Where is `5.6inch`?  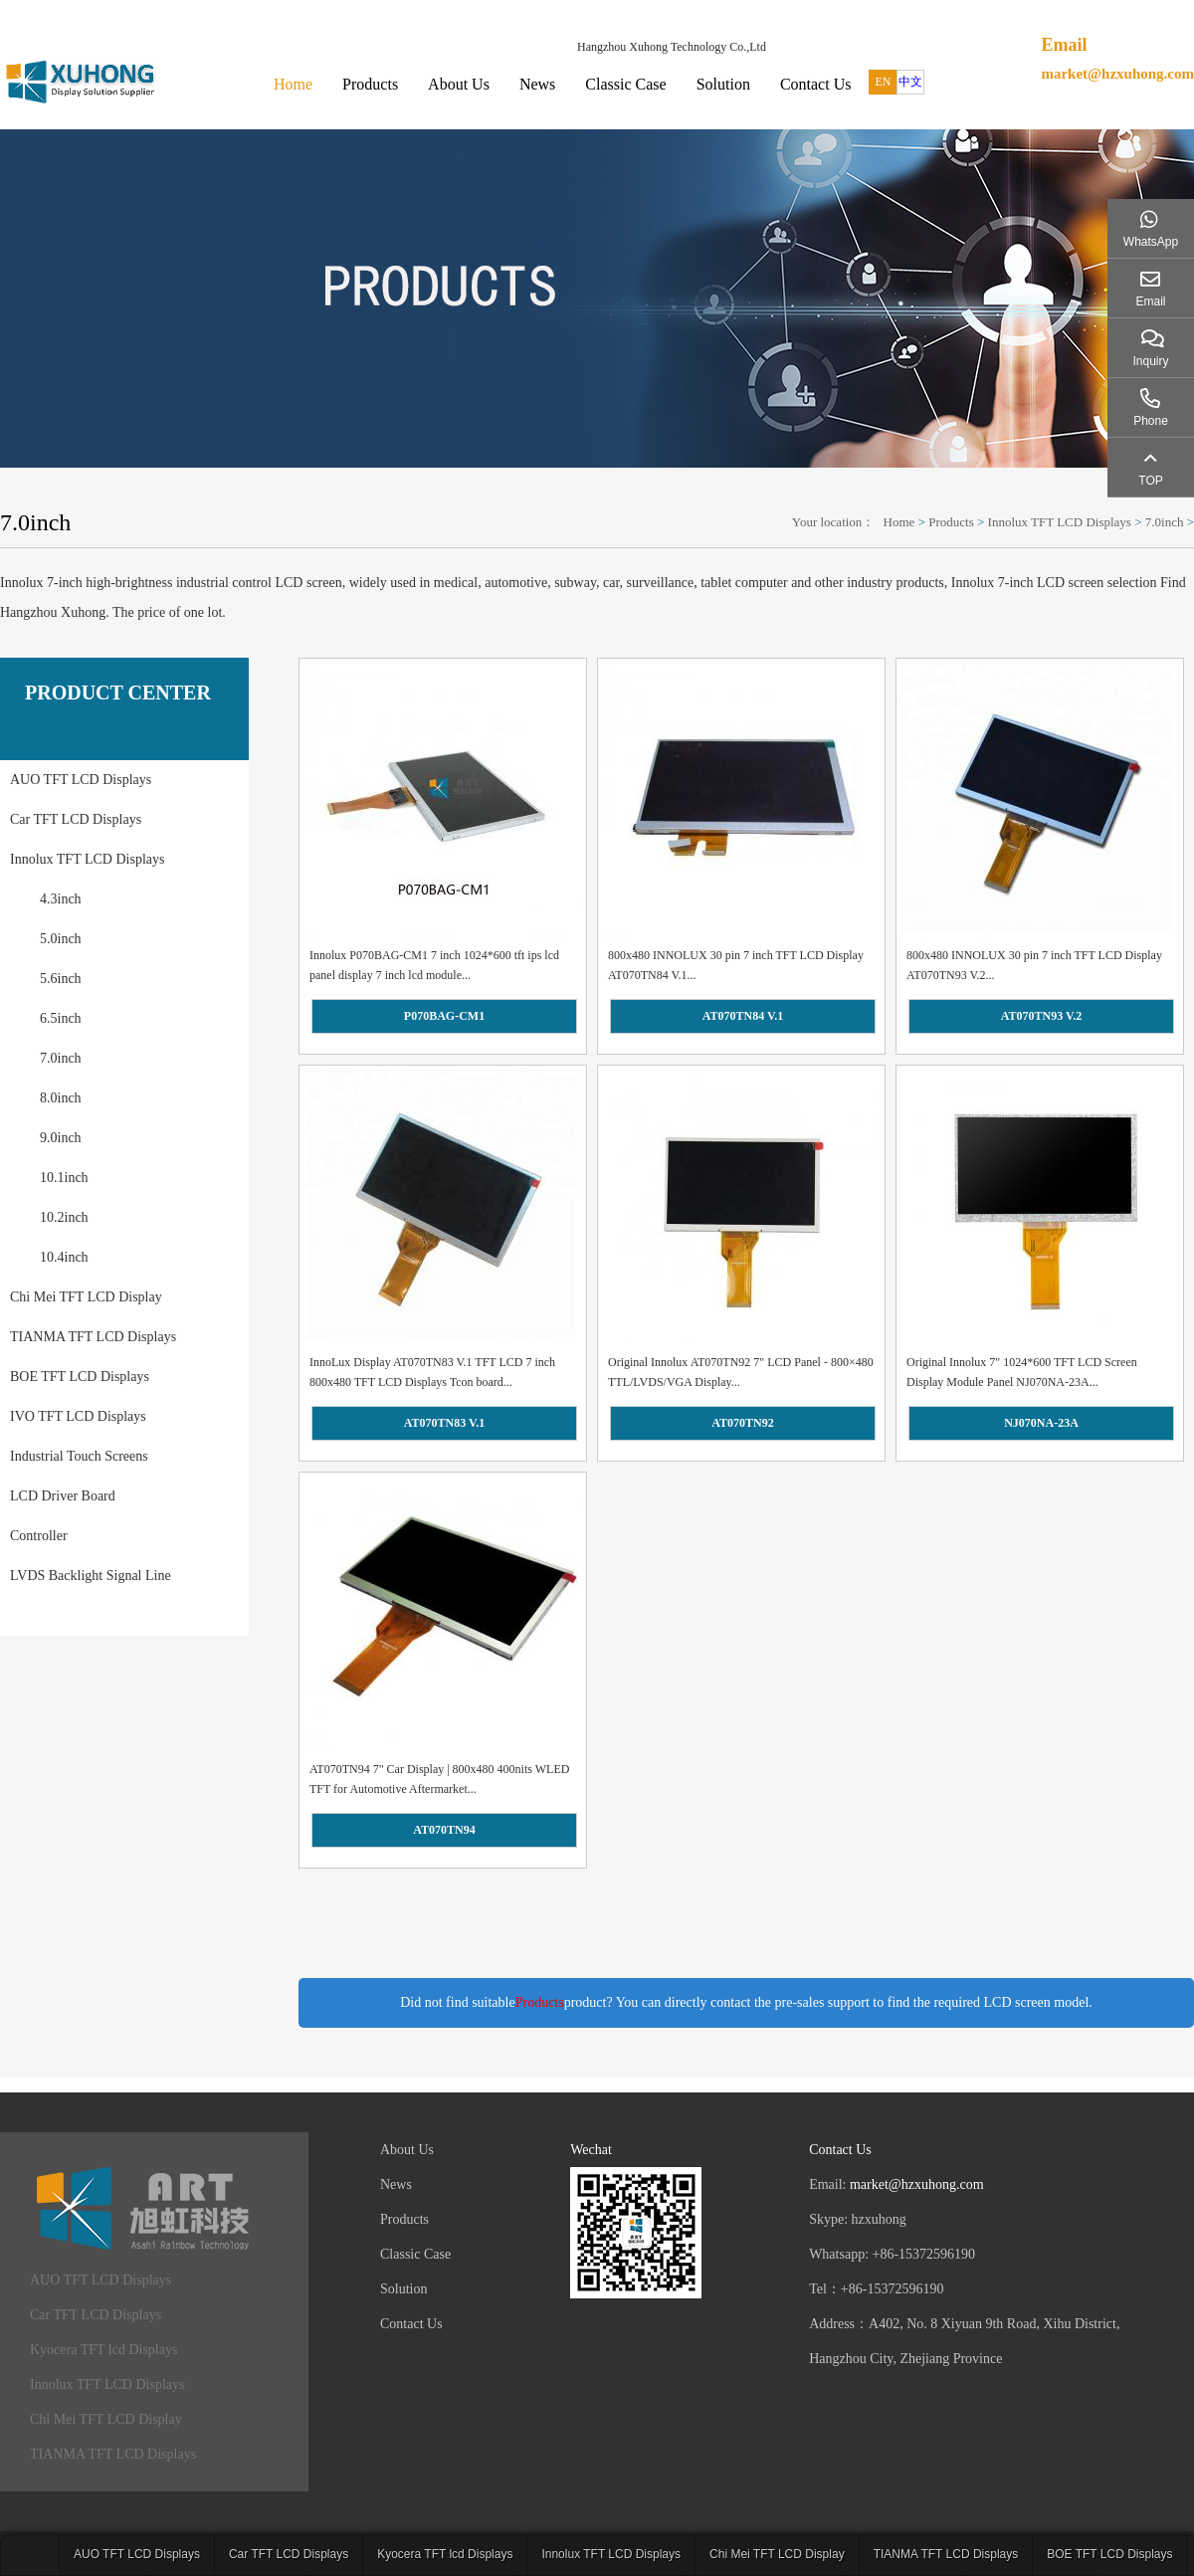 5.6inch is located at coordinates (61, 978).